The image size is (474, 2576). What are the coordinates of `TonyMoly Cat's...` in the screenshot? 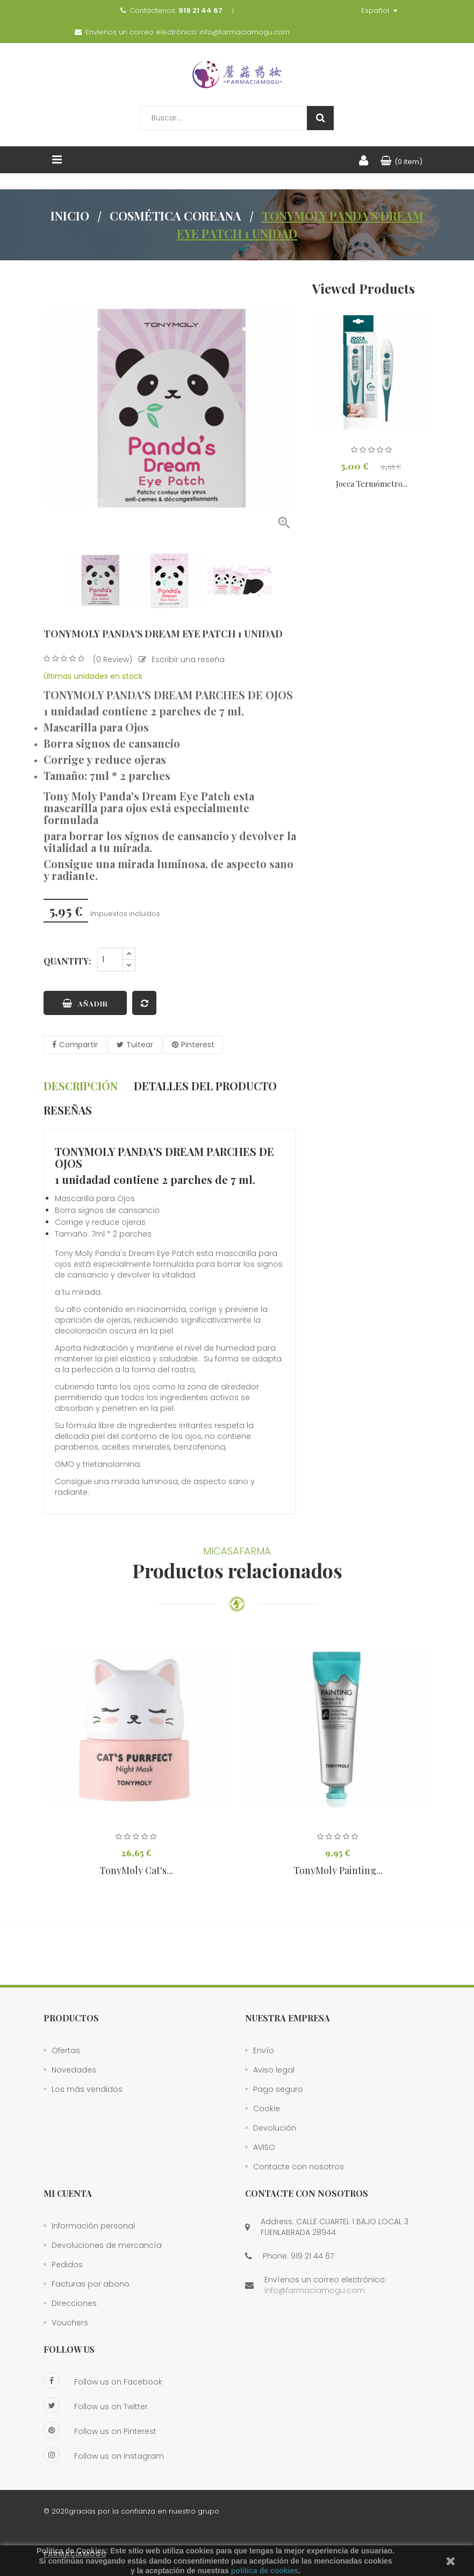 It's located at (136, 1870).